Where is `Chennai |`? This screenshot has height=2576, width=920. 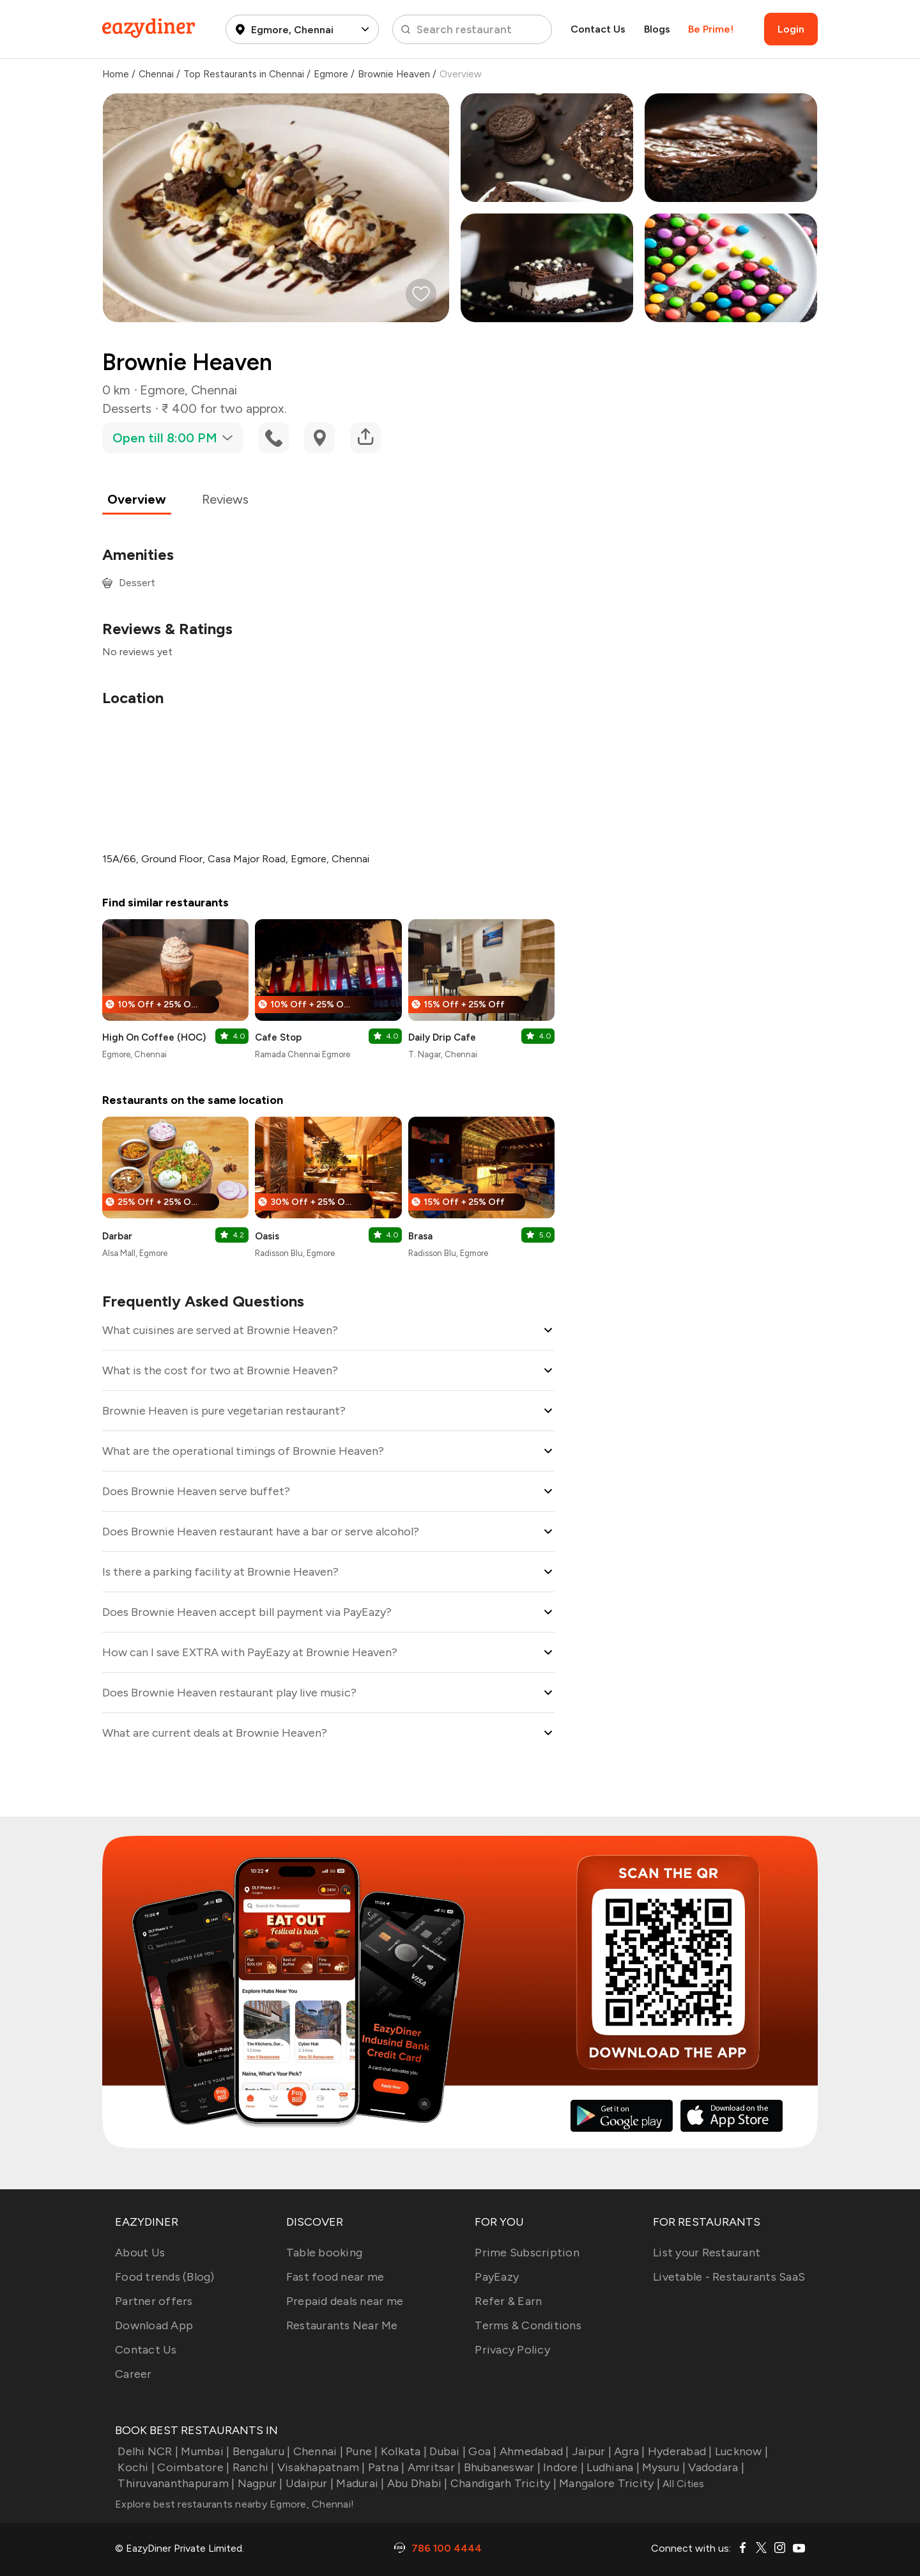 Chennai | is located at coordinates (316, 2451).